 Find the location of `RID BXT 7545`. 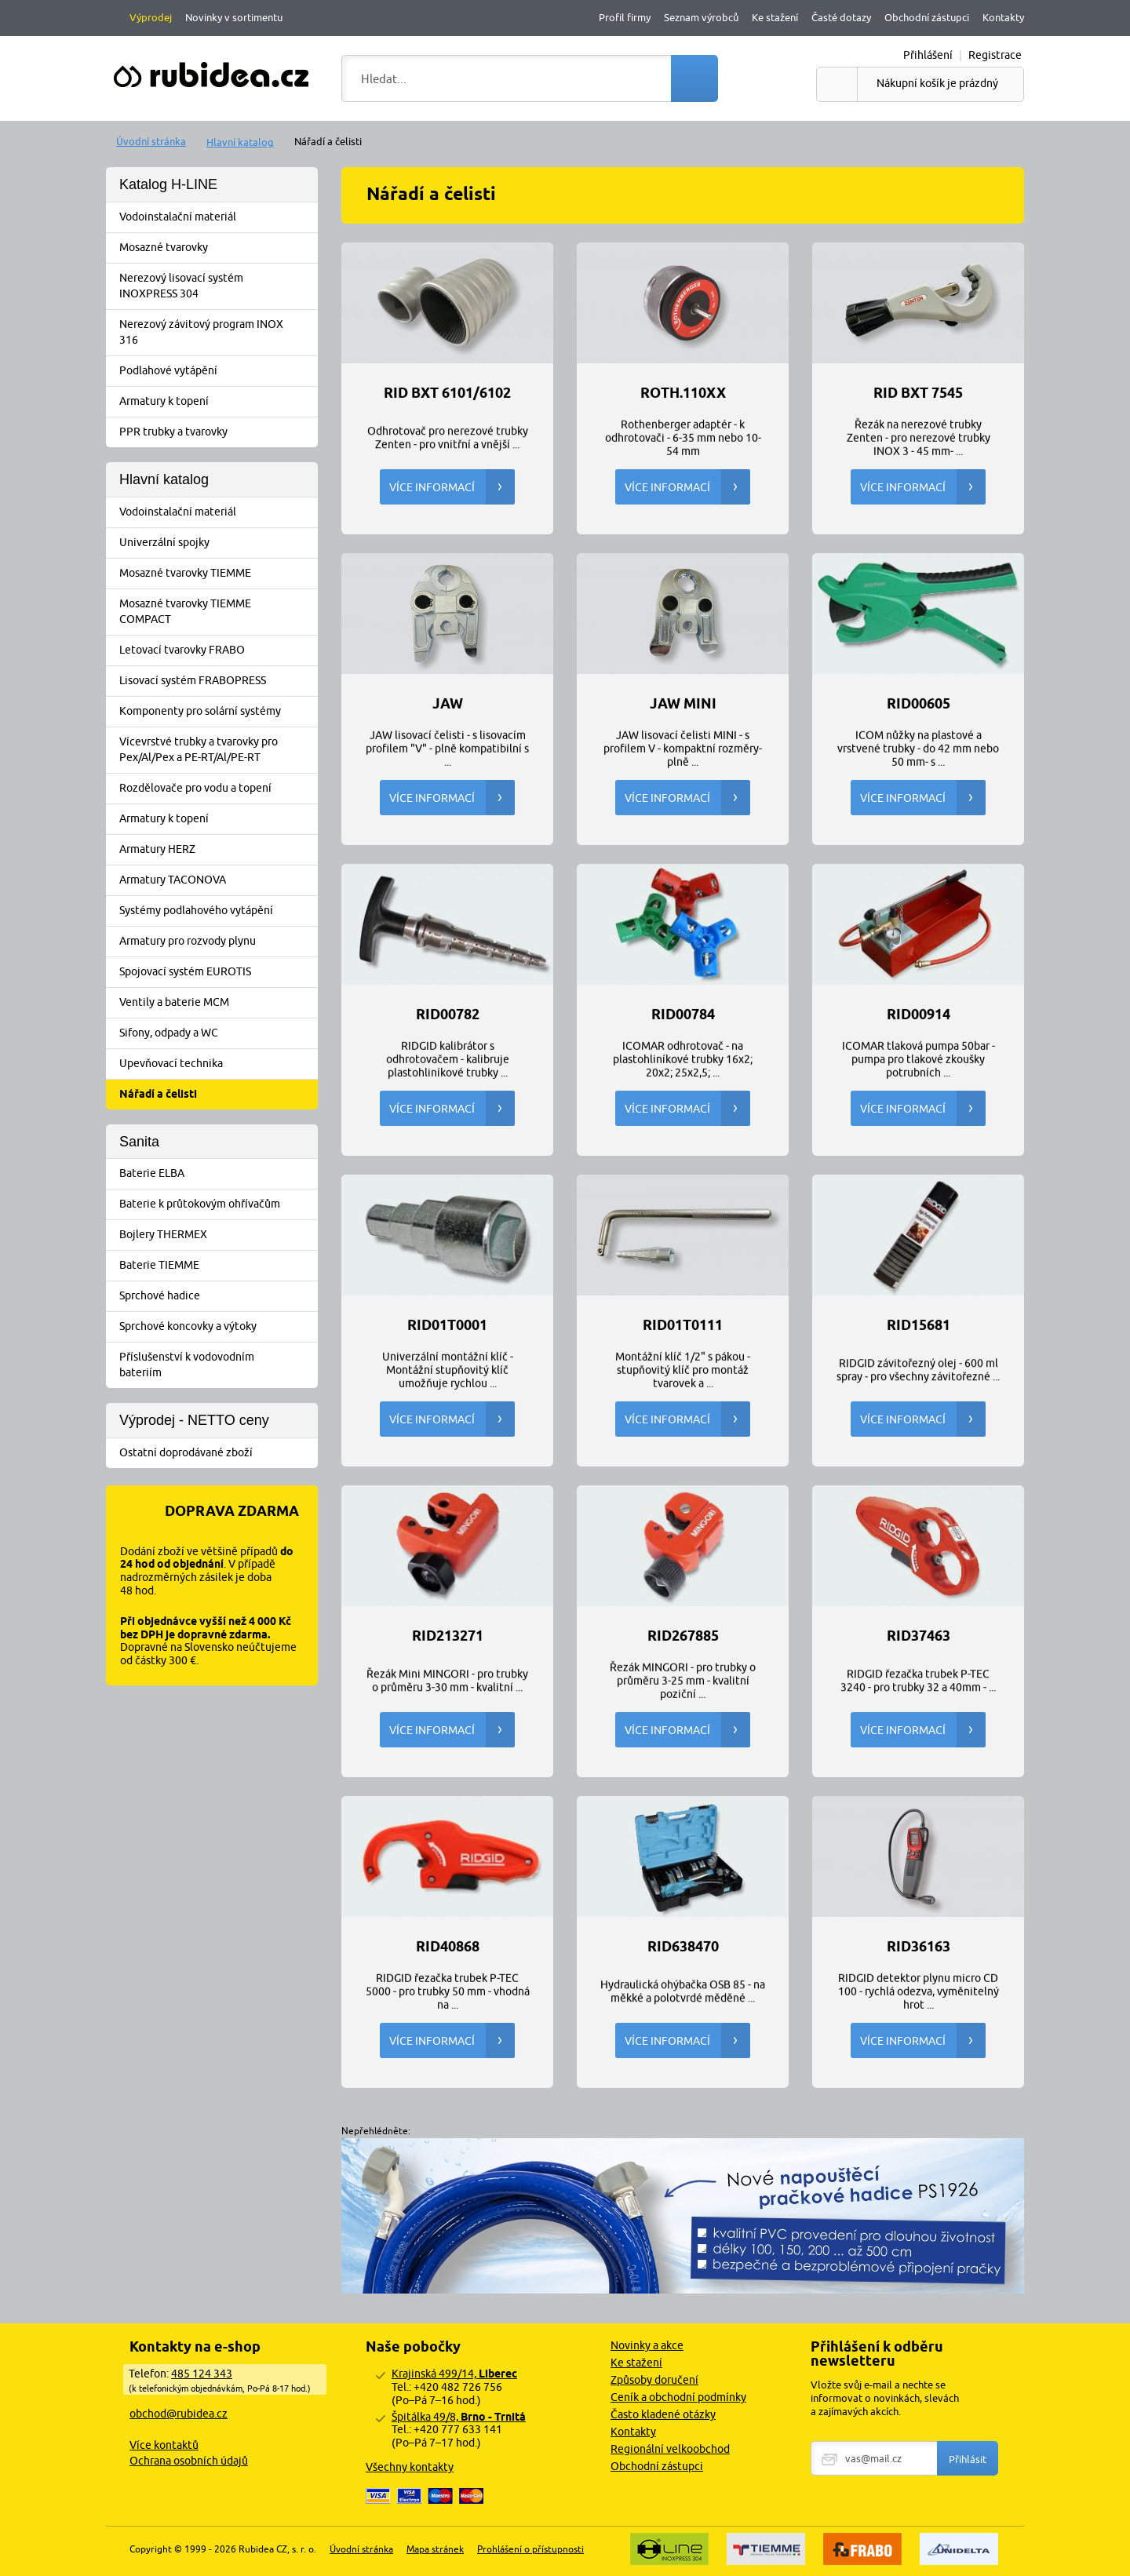

RID BXT 7545 is located at coordinates (918, 393).